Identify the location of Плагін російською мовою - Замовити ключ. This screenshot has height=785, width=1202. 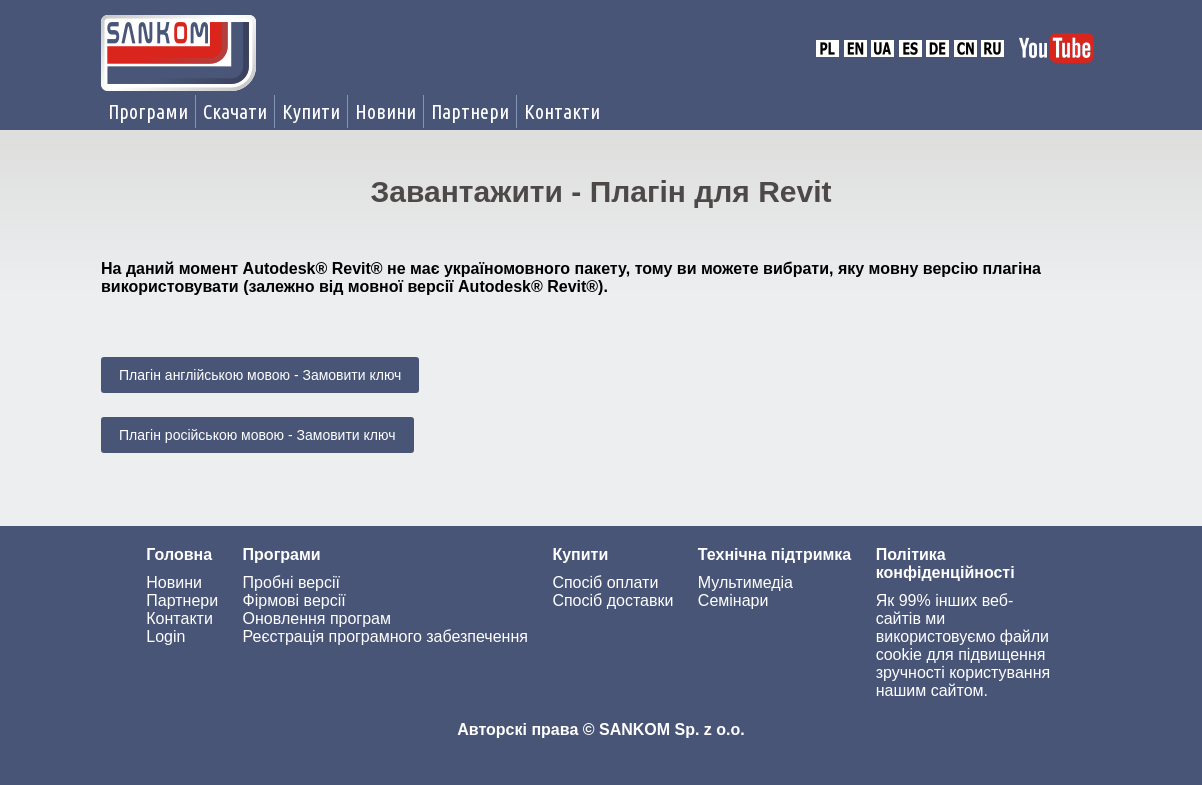
(257, 435).